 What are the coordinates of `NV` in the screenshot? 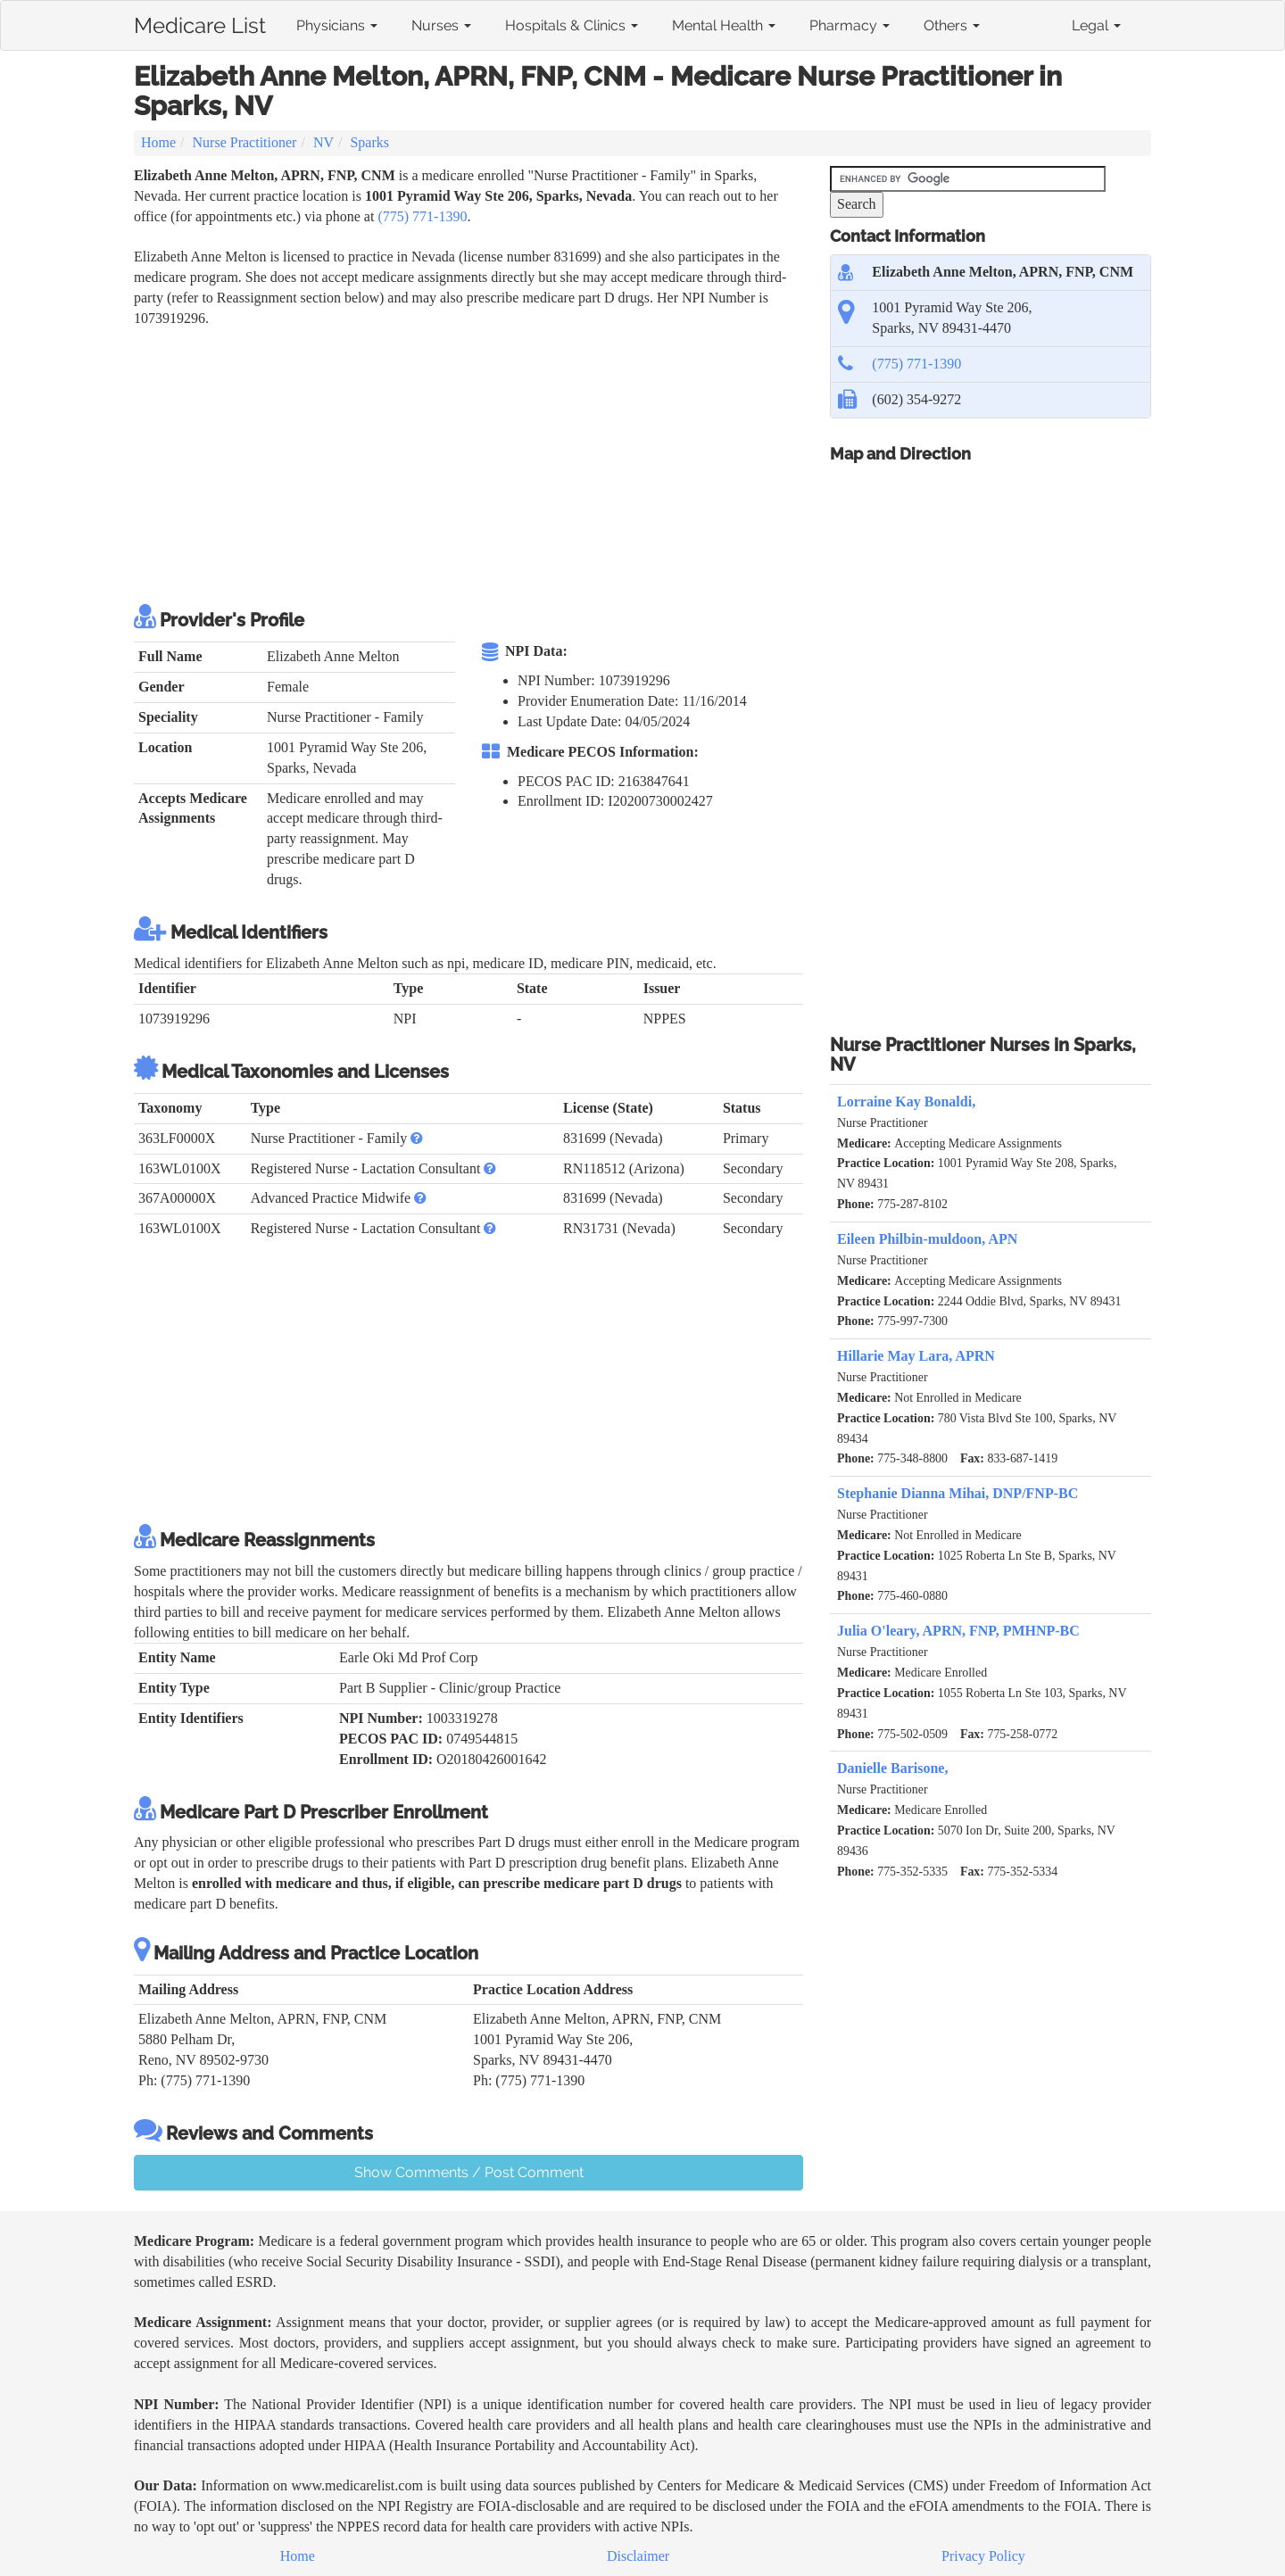 It's located at (323, 142).